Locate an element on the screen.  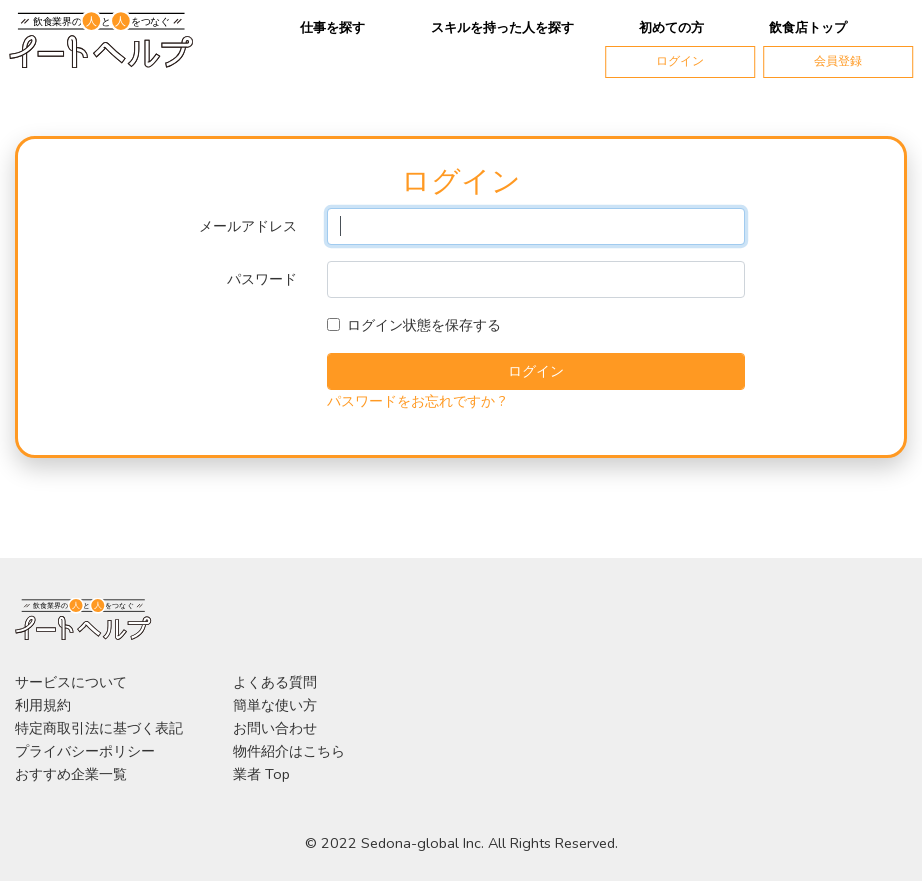
特定商取引法に基づく表記 is located at coordinates (99, 728).